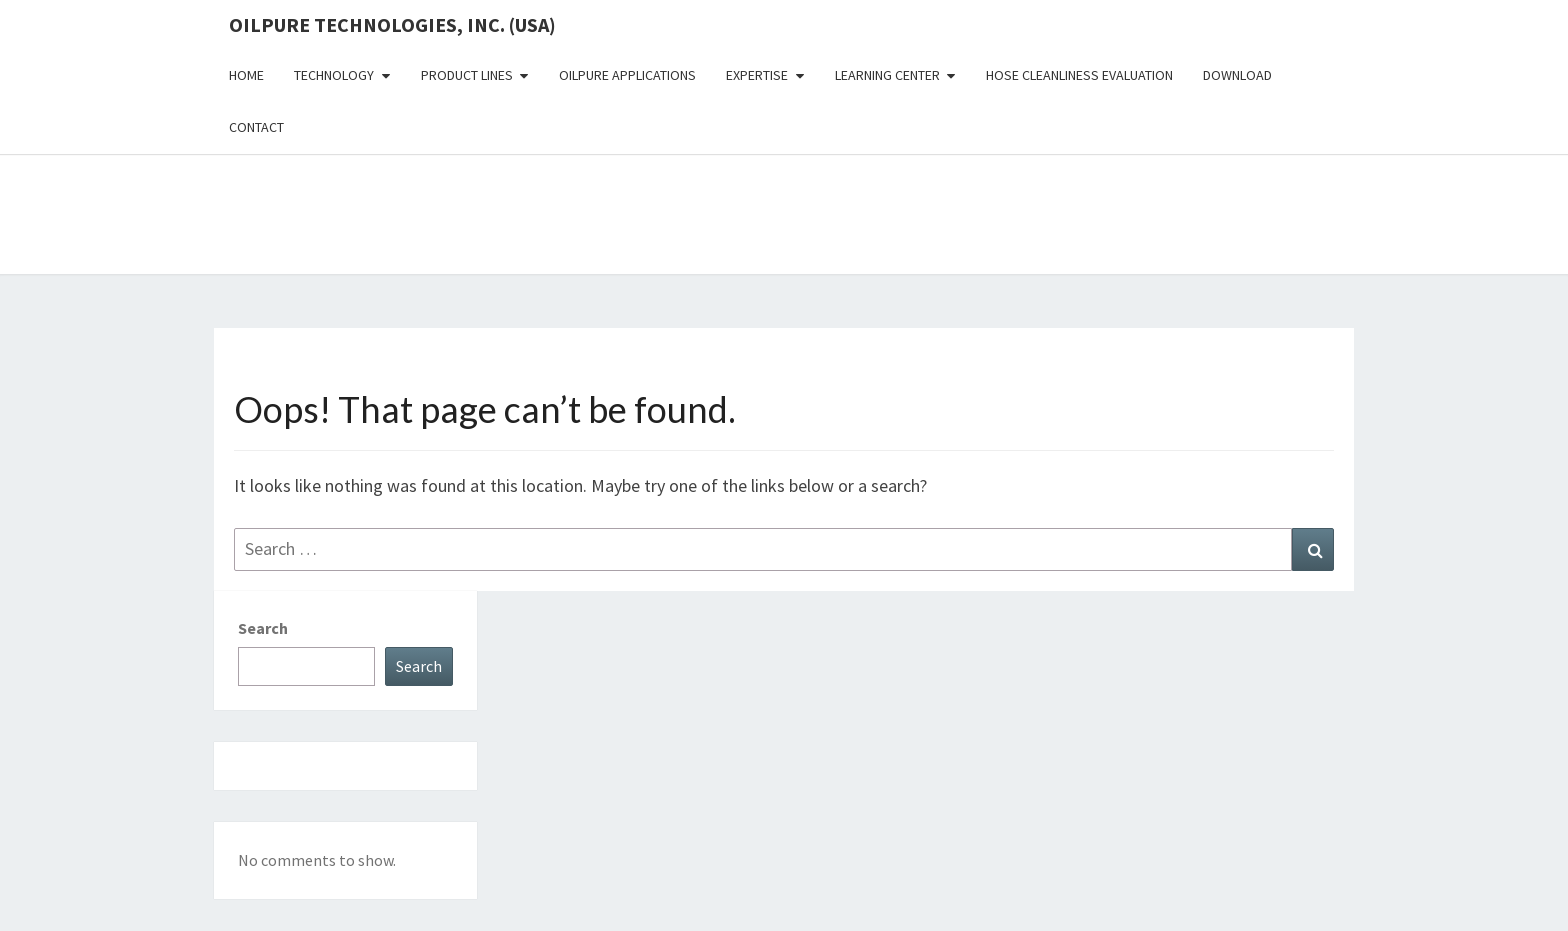 The height and width of the screenshot is (931, 1568). I want to click on Learning Center, so click(887, 75).